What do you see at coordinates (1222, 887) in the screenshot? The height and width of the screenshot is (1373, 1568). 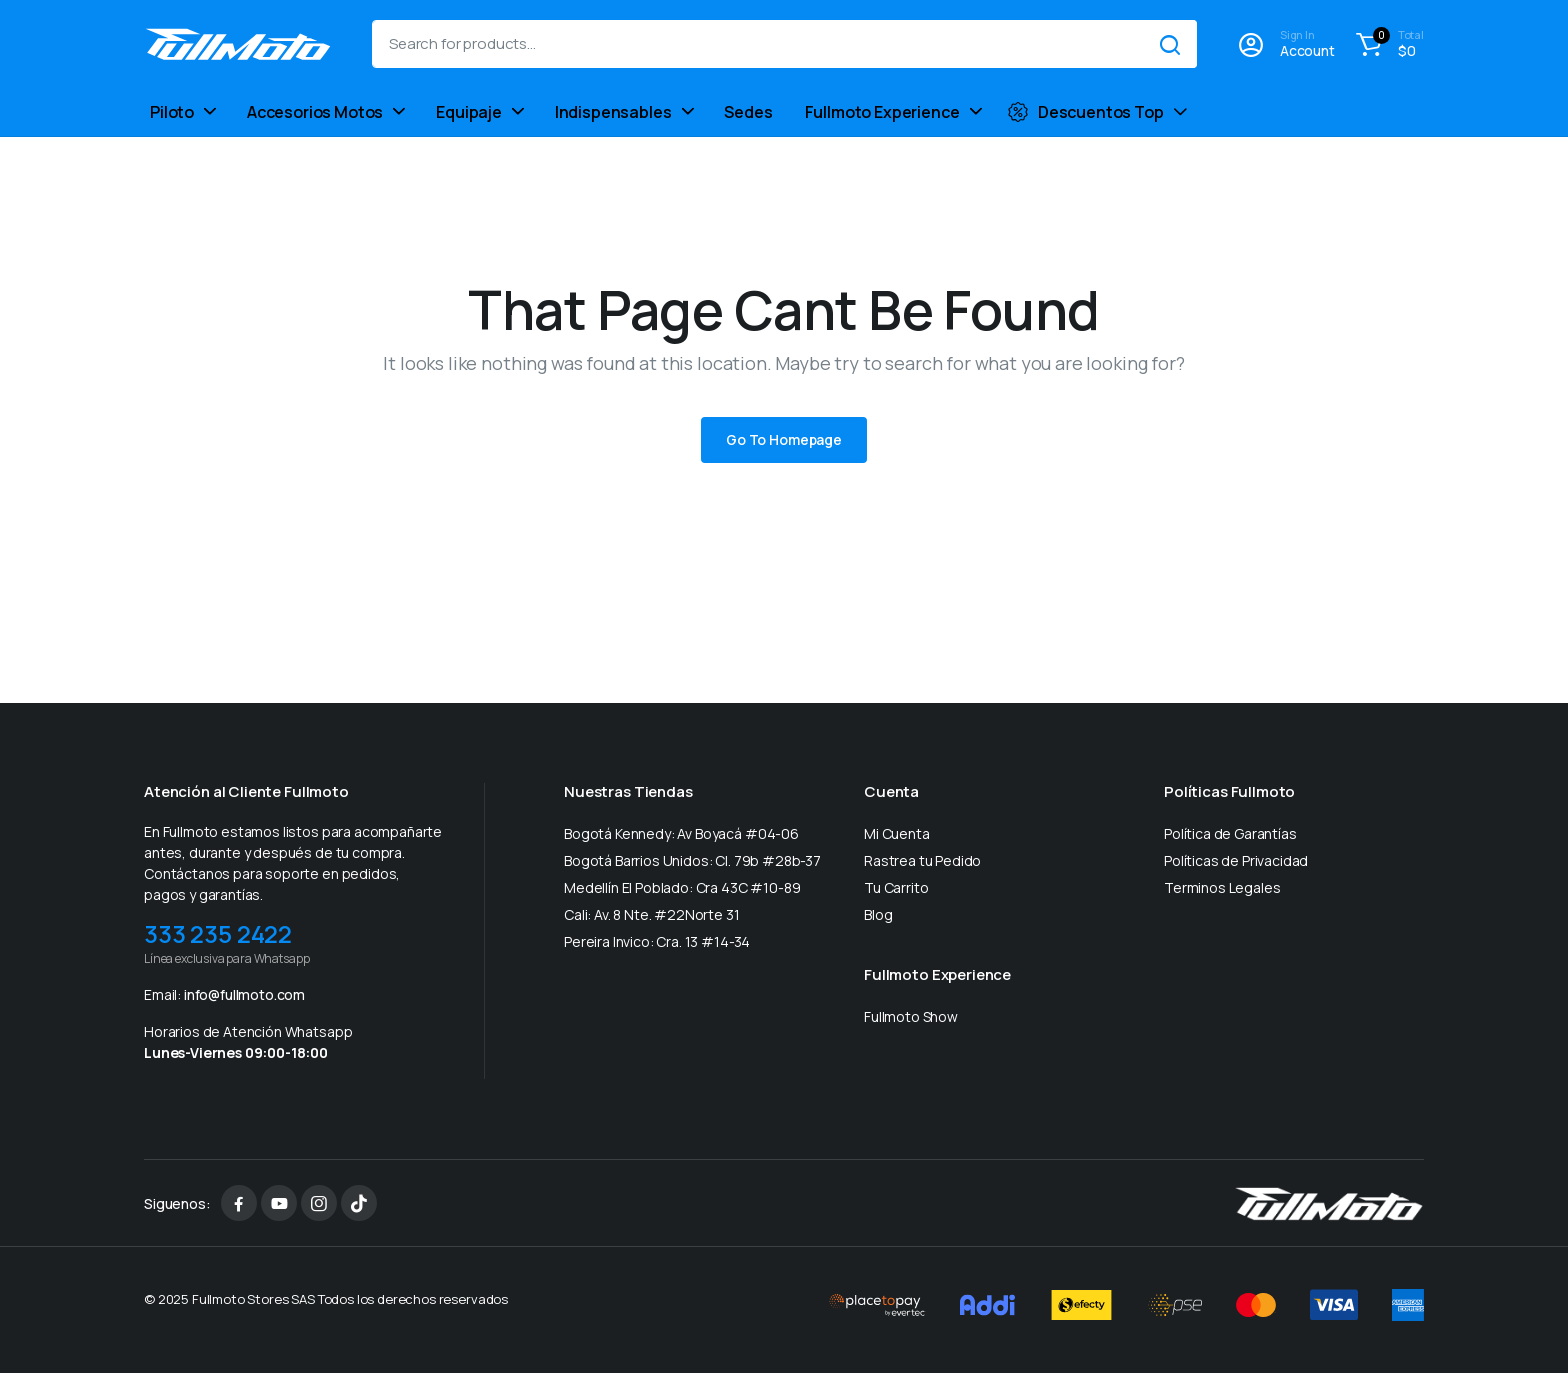 I see `Terminos Legales` at bounding box center [1222, 887].